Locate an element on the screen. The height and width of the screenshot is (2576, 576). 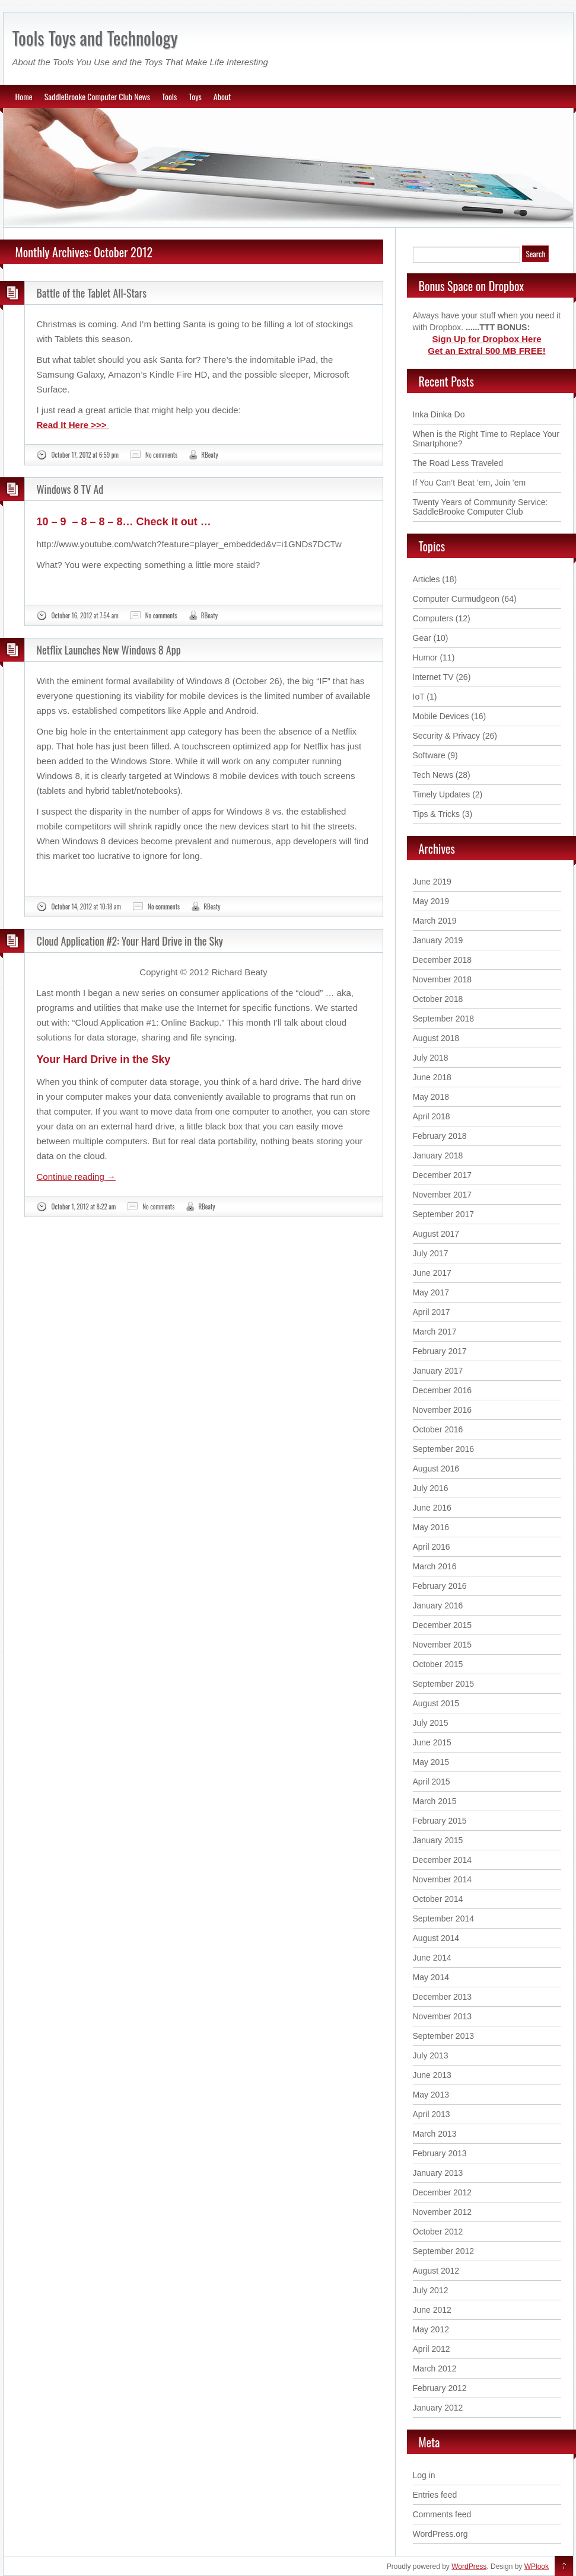
February 2016 is located at coordinates (440, 1586).